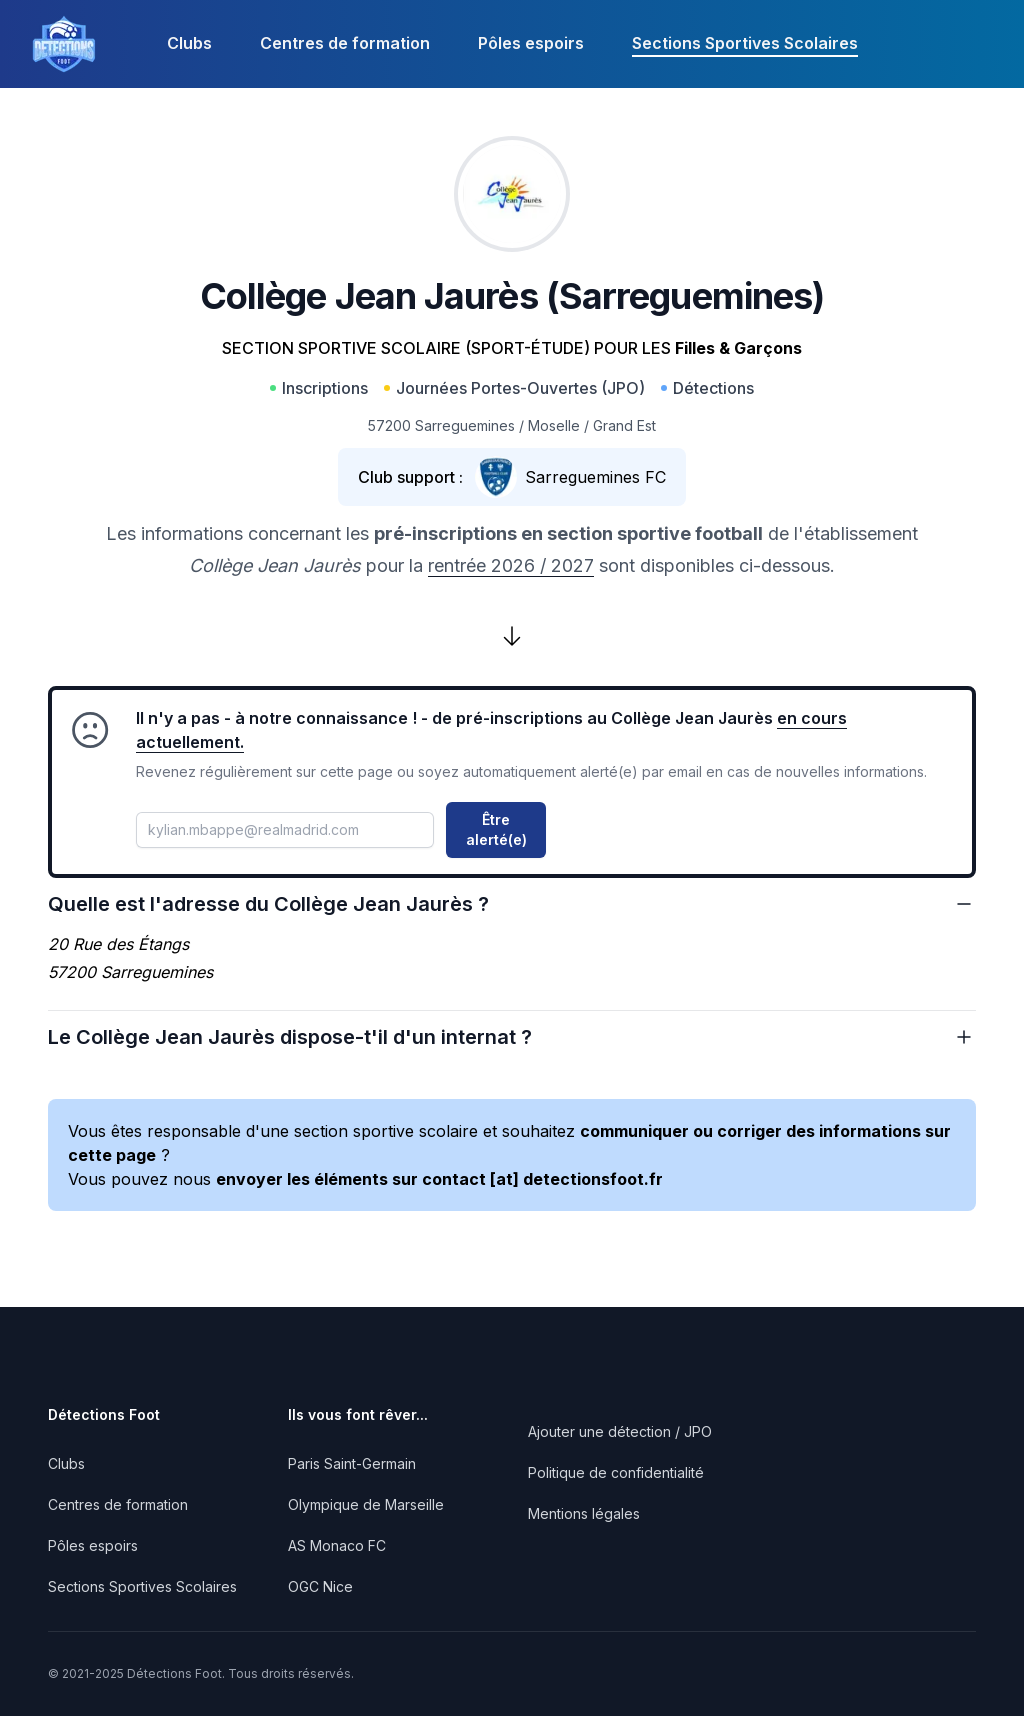  What do you see at coordinates (320, 1586) in the screenshot?
I see `OGC Nice` at bounding box center [320, 1586].